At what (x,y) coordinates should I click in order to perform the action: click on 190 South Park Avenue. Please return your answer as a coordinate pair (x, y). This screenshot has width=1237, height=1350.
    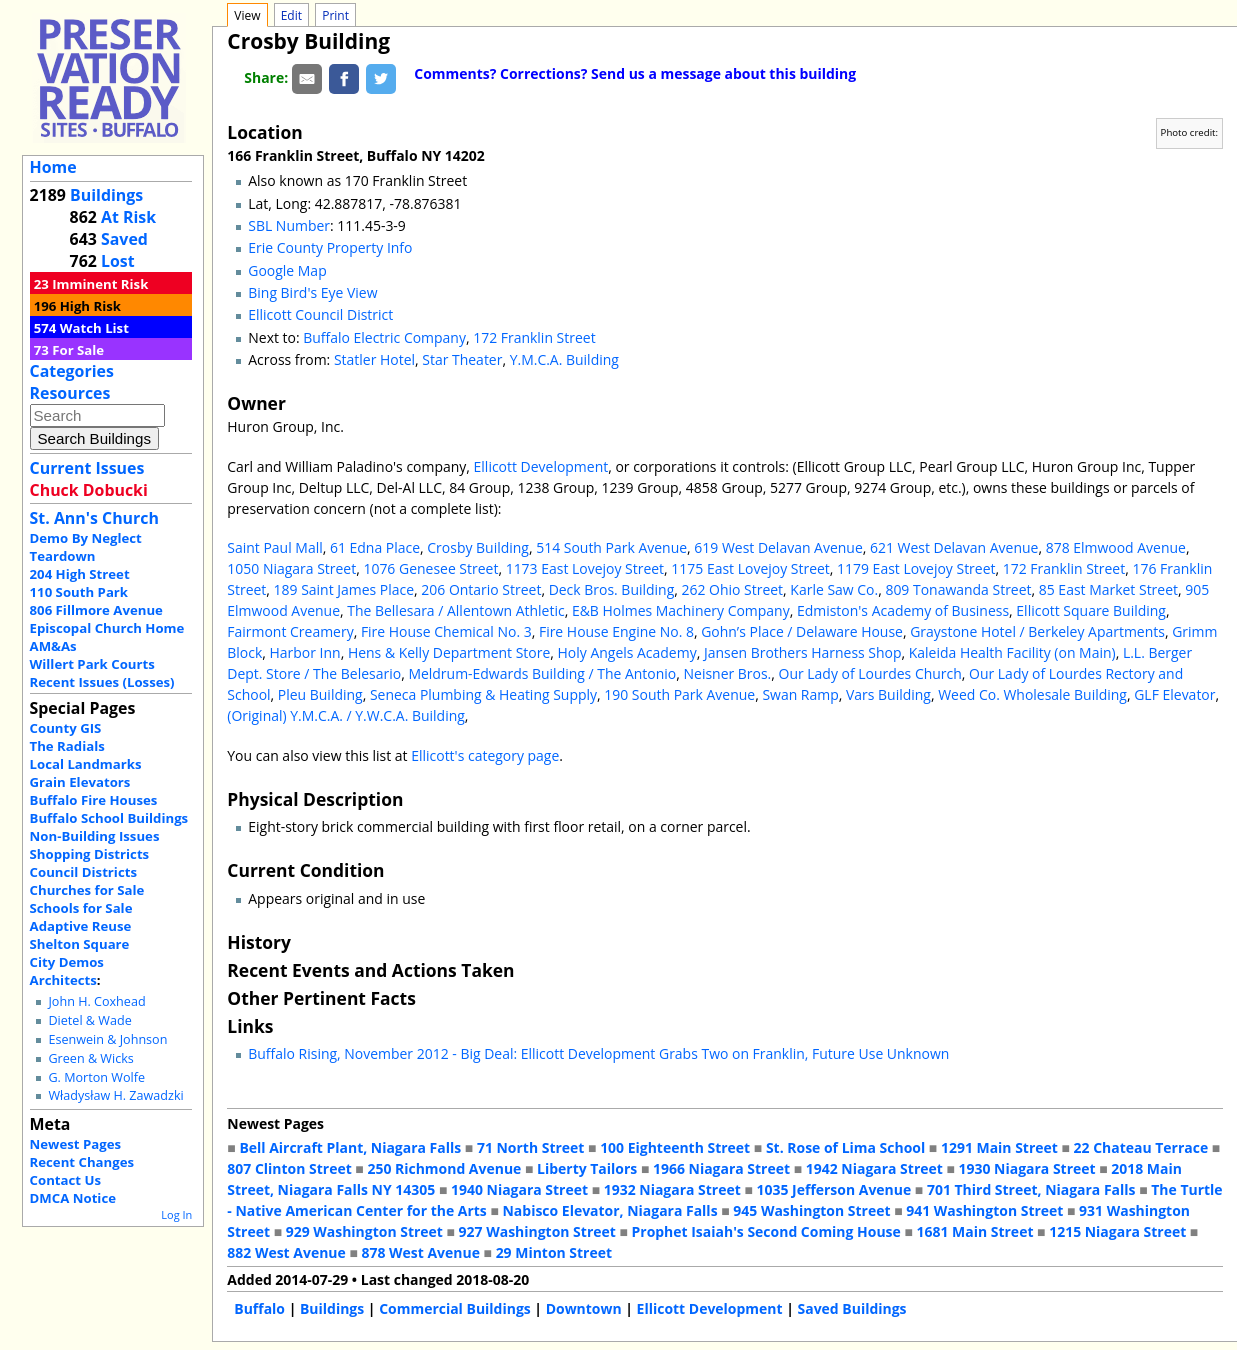
    Looking at the image, I should click on (679, 694).